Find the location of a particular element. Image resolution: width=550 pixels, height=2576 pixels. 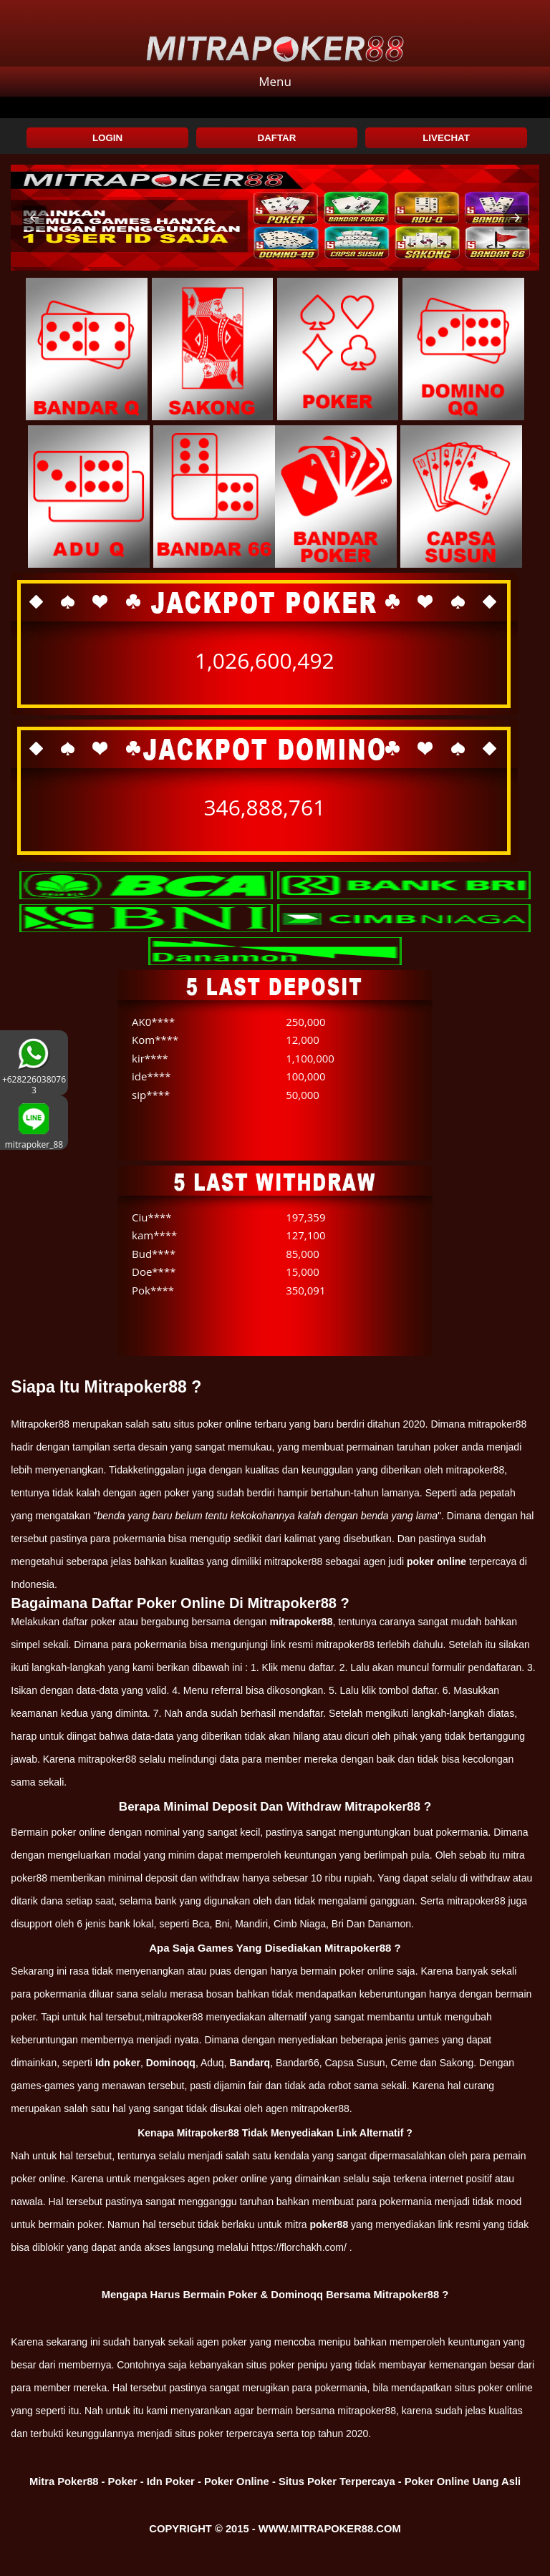

[button] is located at coordinates (34, 217).